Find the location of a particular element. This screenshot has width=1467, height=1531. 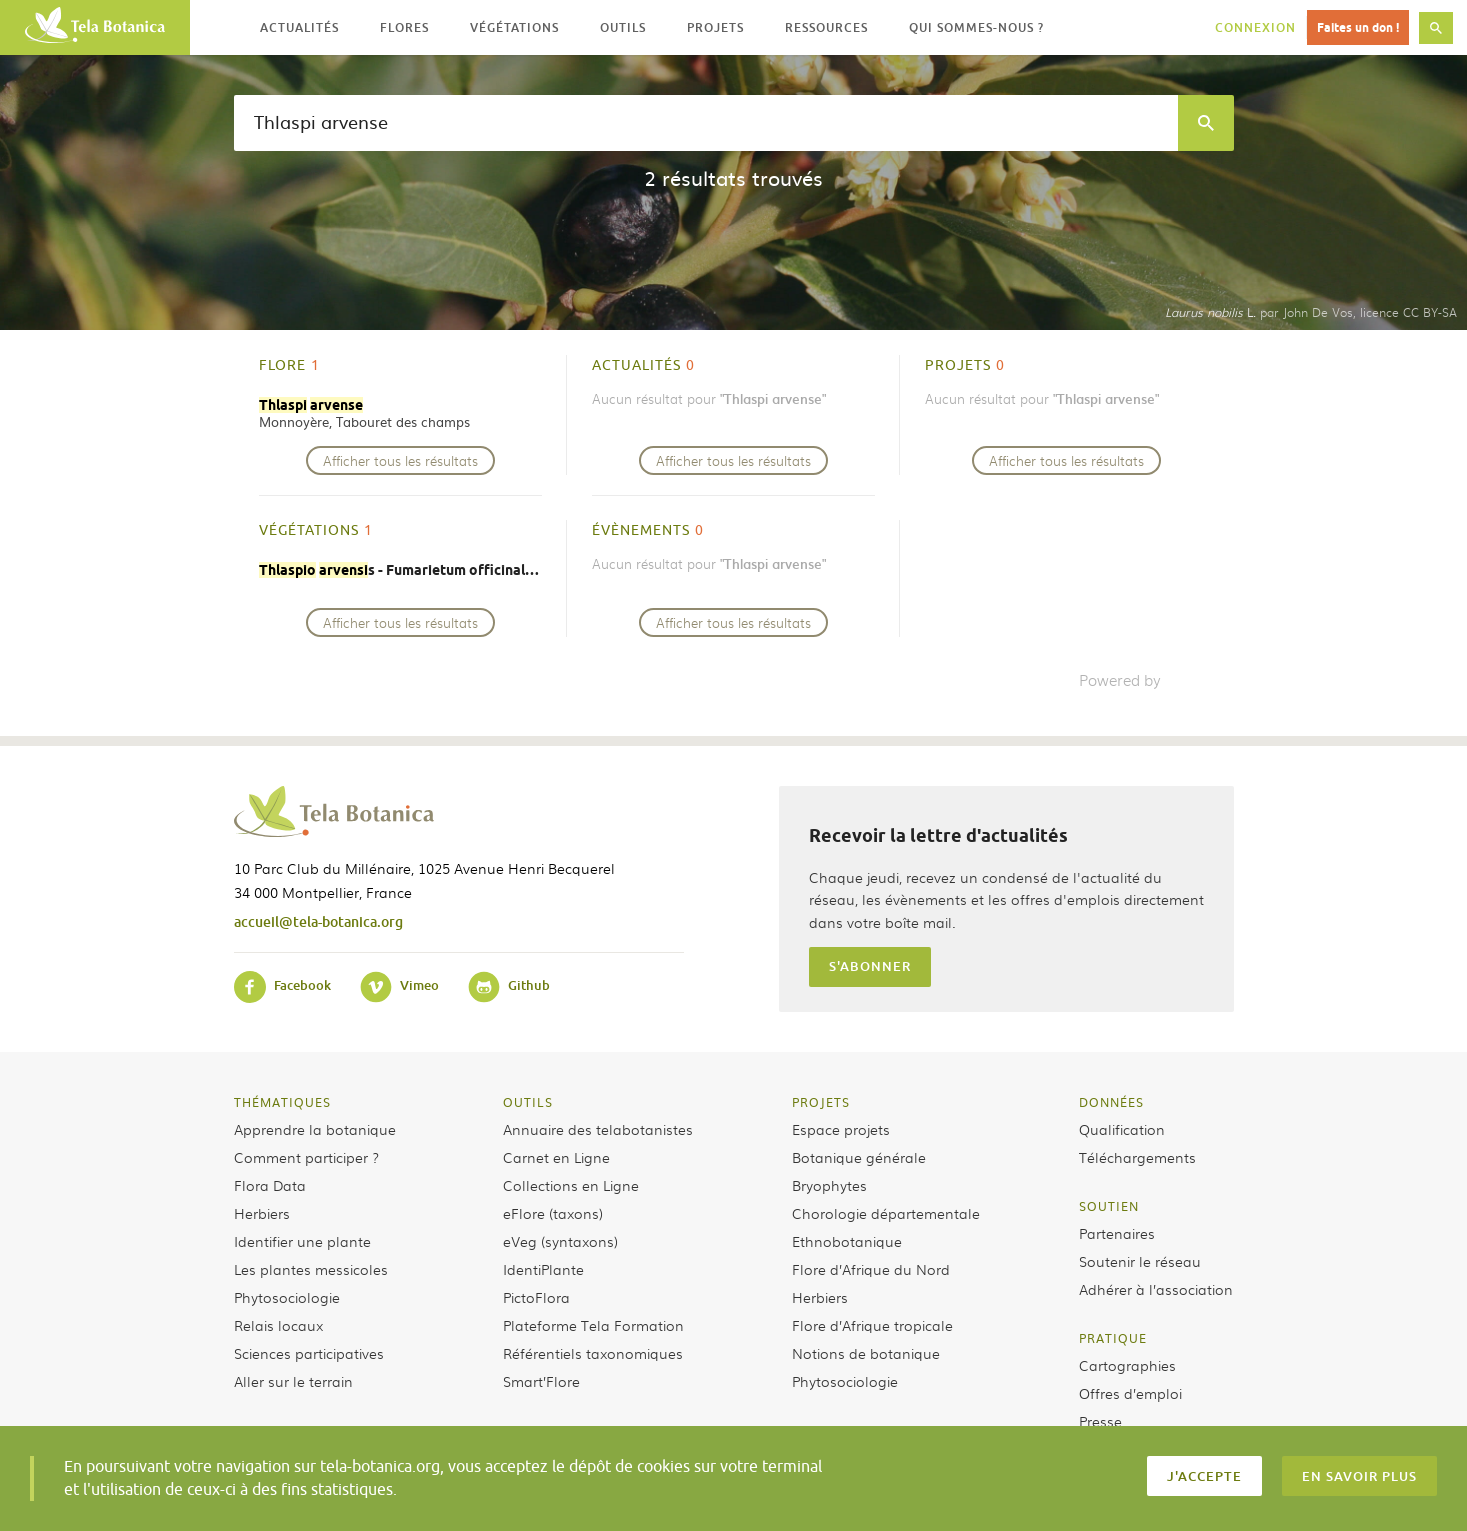

L. is located at coordinates (1210, 312).